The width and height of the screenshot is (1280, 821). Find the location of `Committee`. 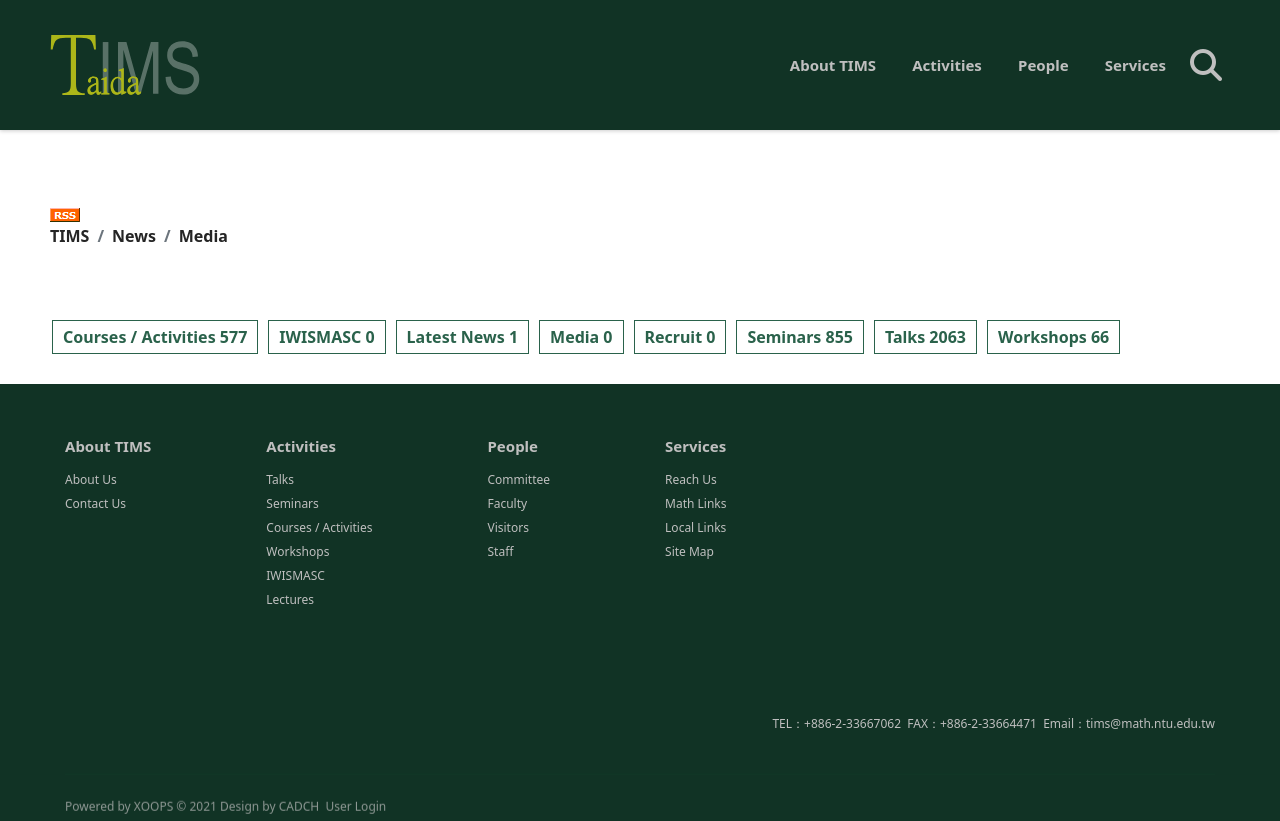

Committee is located at coordinates (518, 480).